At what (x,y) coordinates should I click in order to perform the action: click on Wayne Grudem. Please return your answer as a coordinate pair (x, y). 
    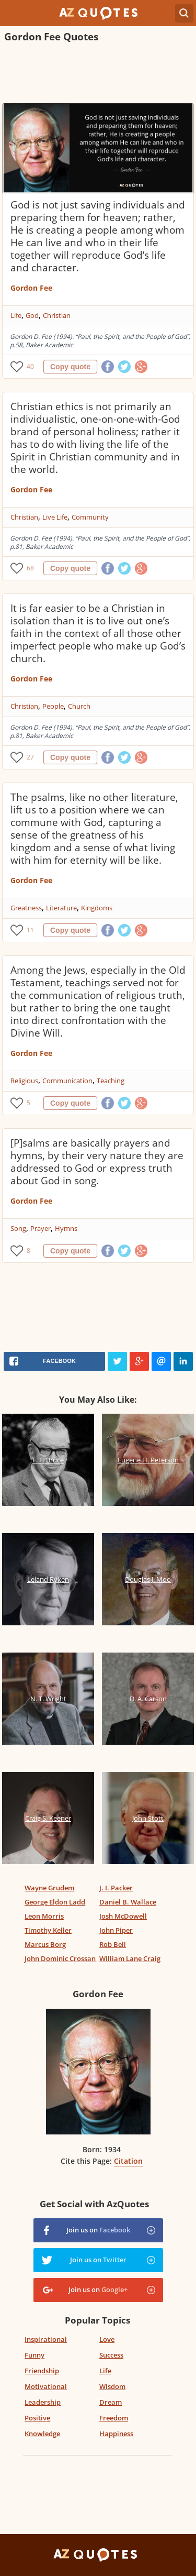
    Looking at the image, I should click on (49, 1887).